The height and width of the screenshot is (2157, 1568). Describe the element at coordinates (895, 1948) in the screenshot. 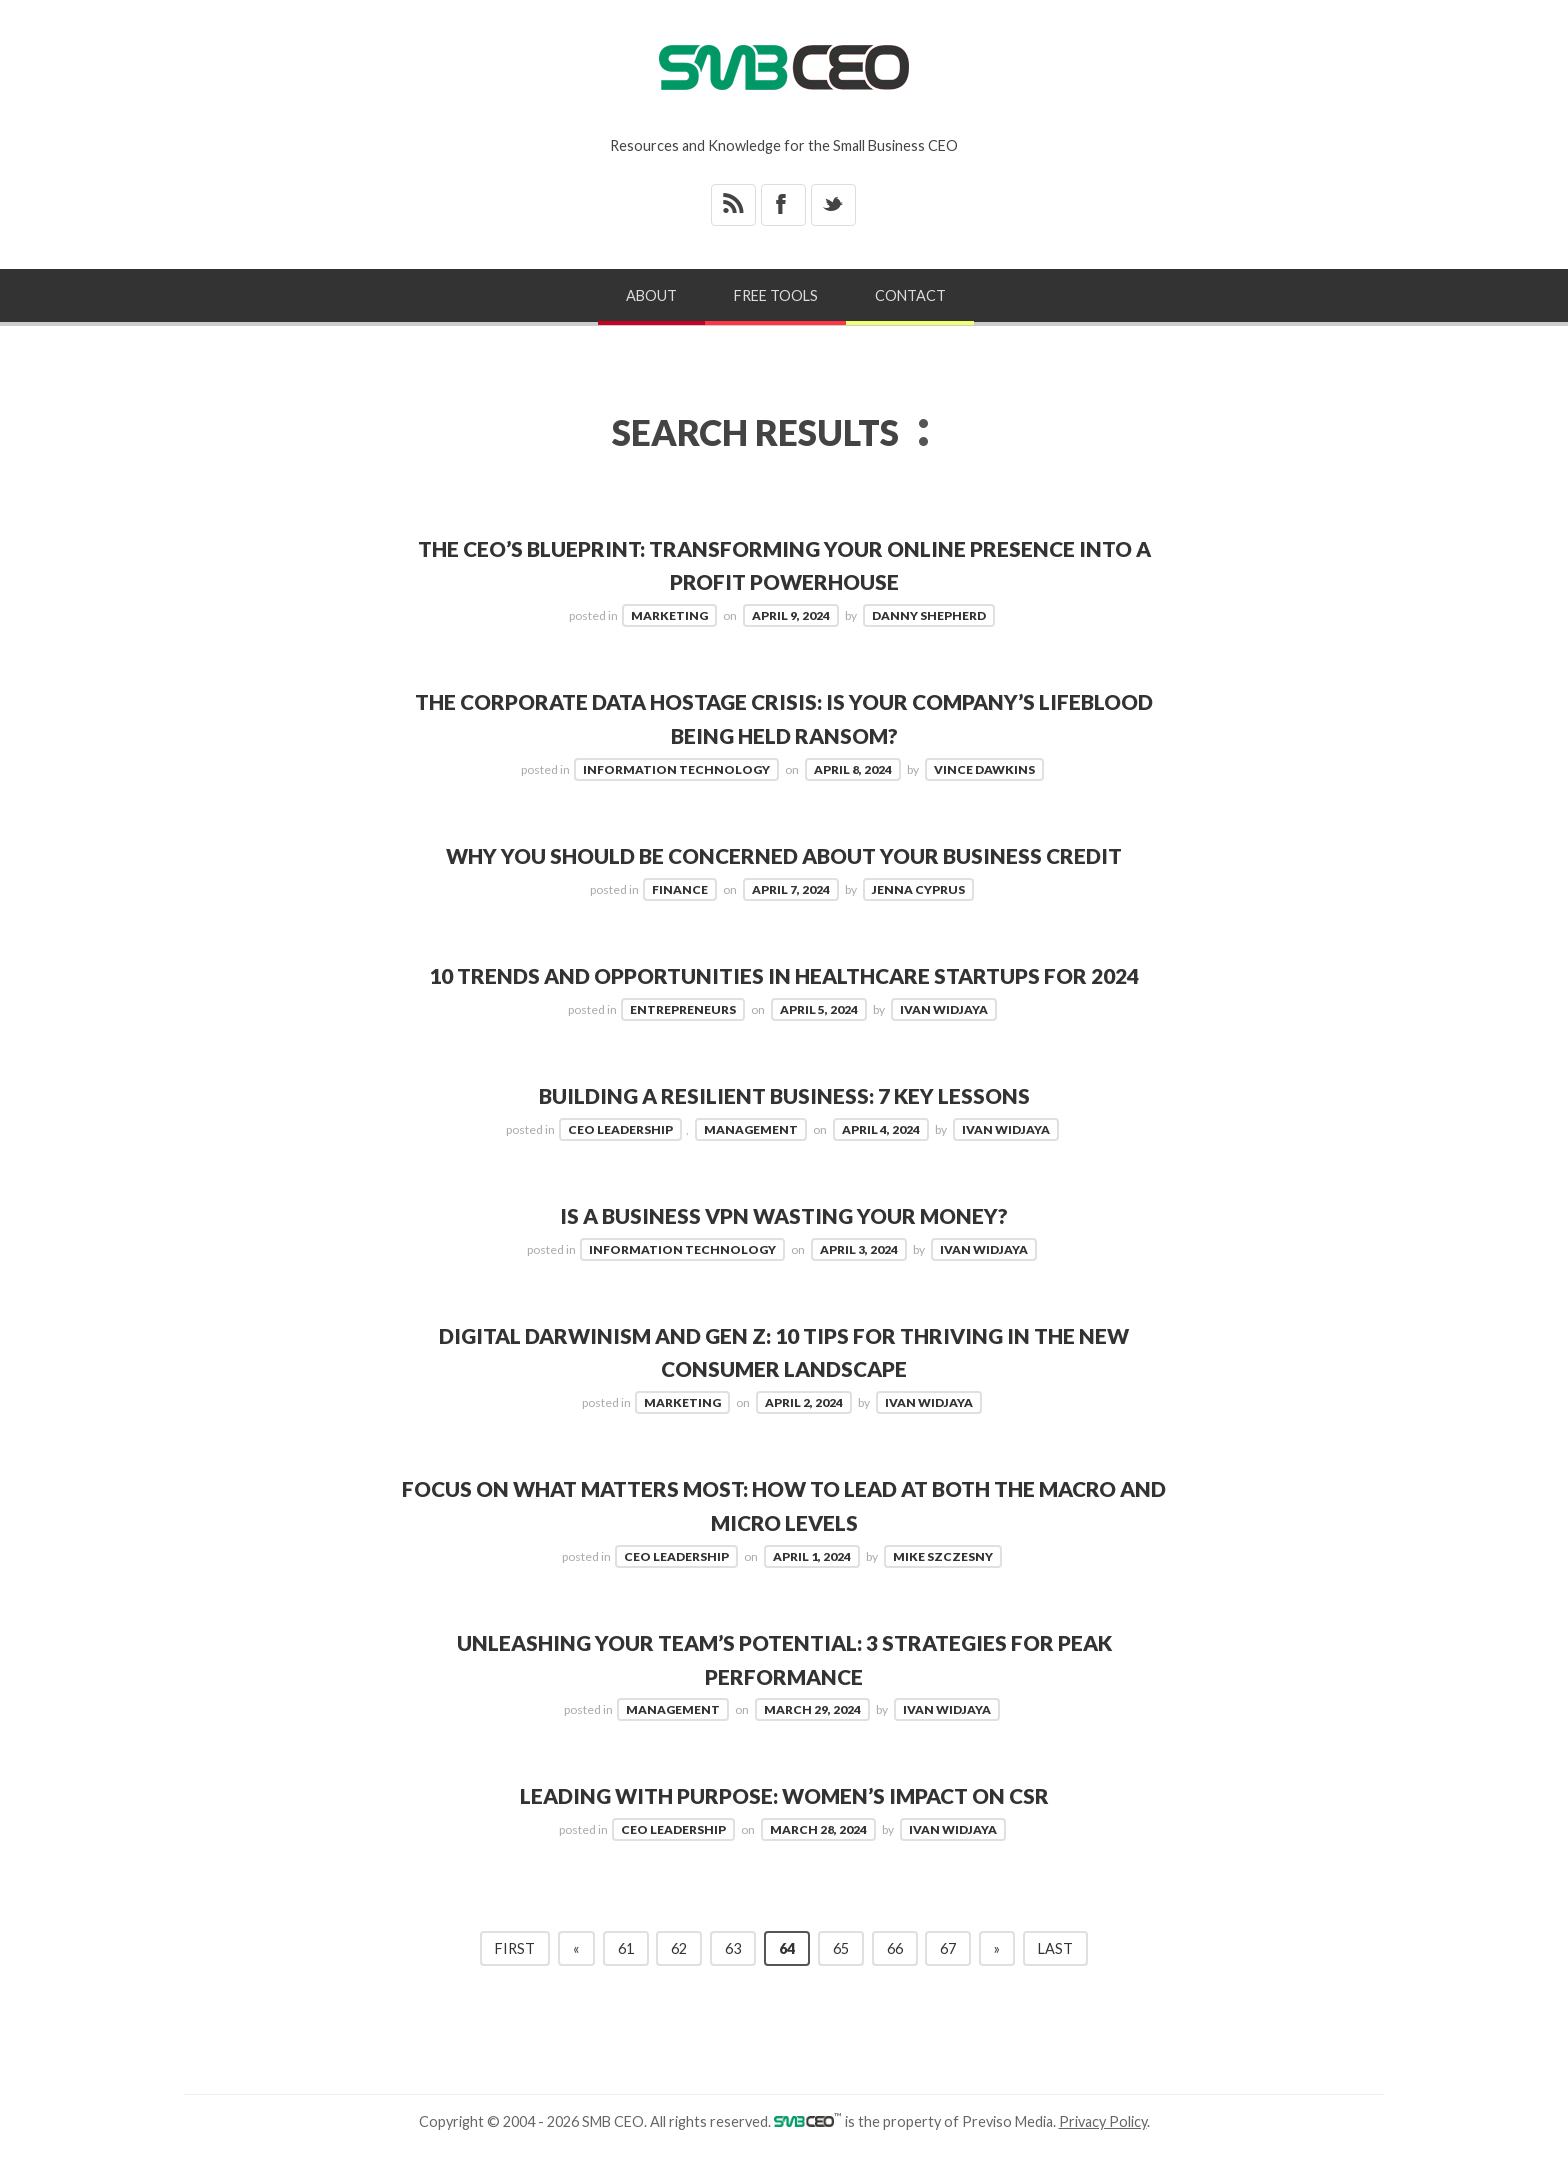

I see `66` at that location.